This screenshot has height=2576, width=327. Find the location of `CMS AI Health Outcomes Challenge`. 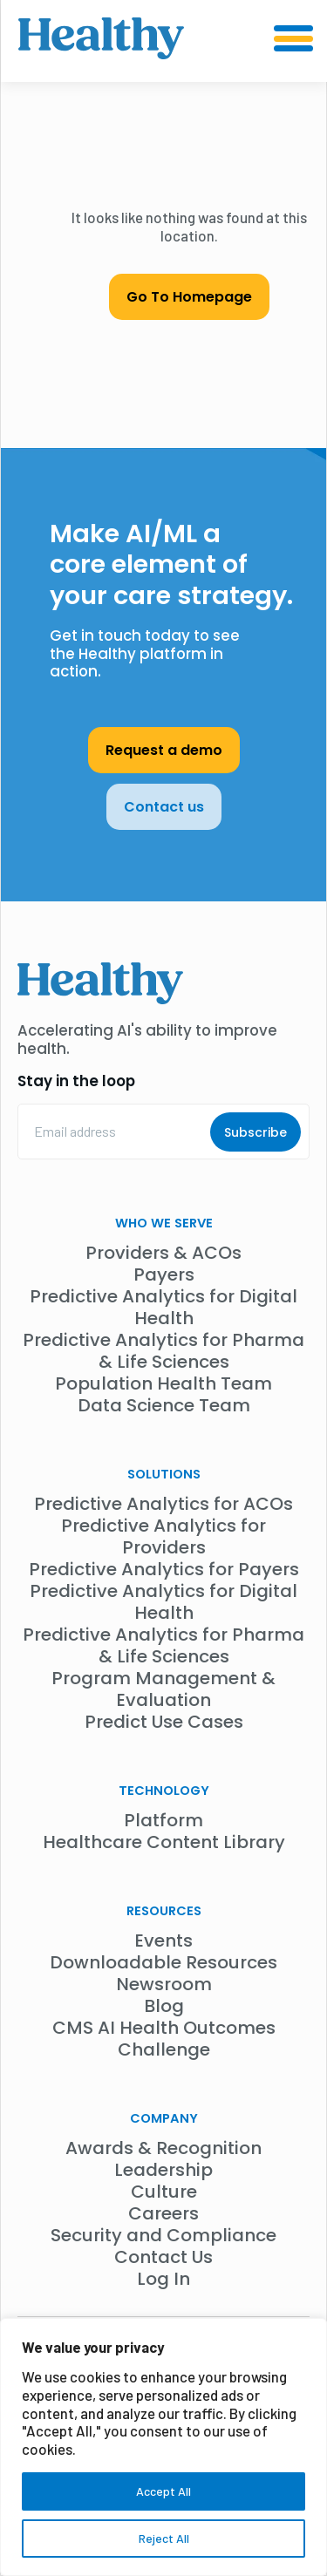

CMS AI Health Outcomes Challenge is located at coordinates (164, 2038).